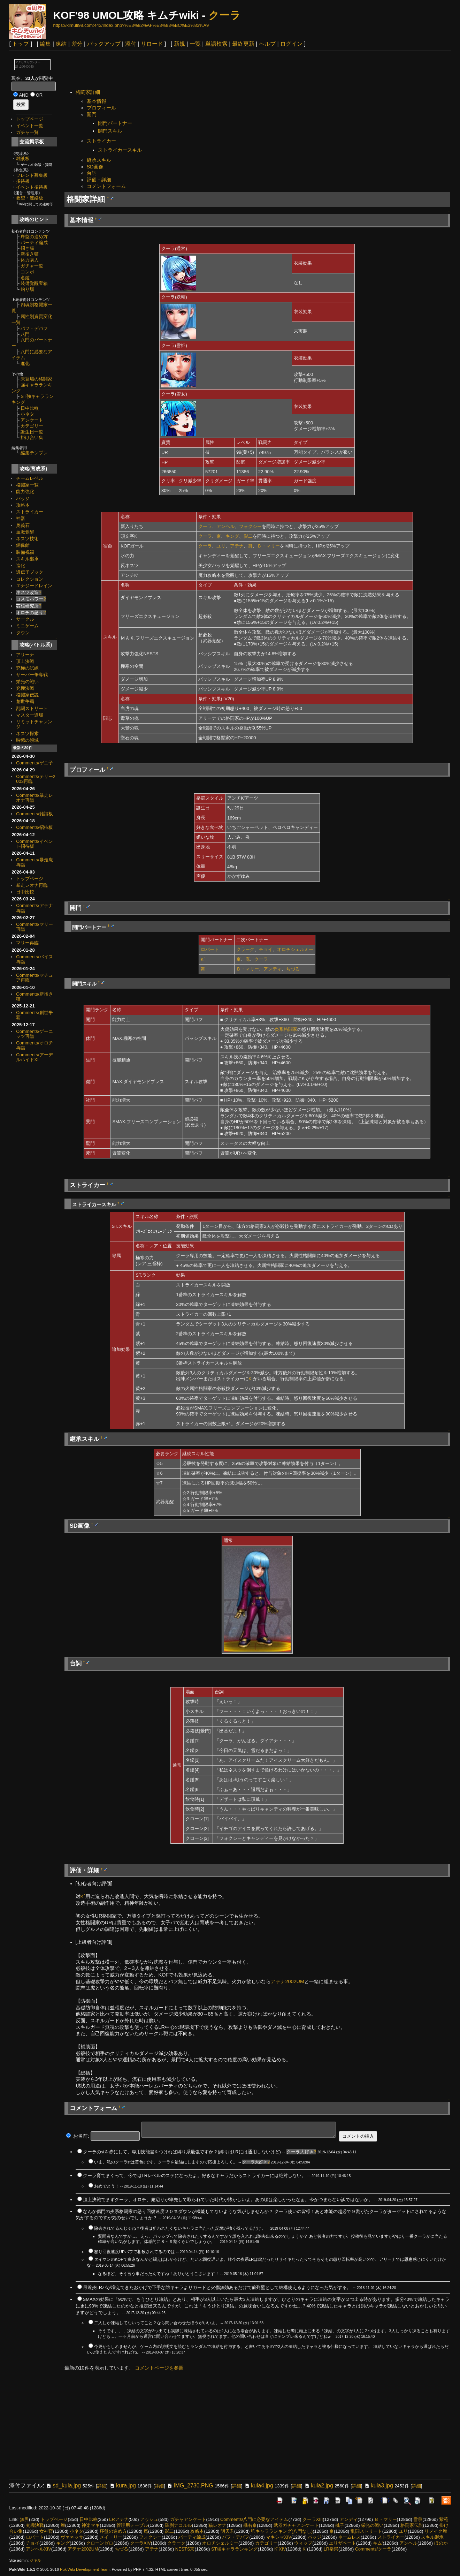  What do you see at coordinates (27, 740) in the screenshot?
I see `時憶の領域` at bounding box center [27, 740].